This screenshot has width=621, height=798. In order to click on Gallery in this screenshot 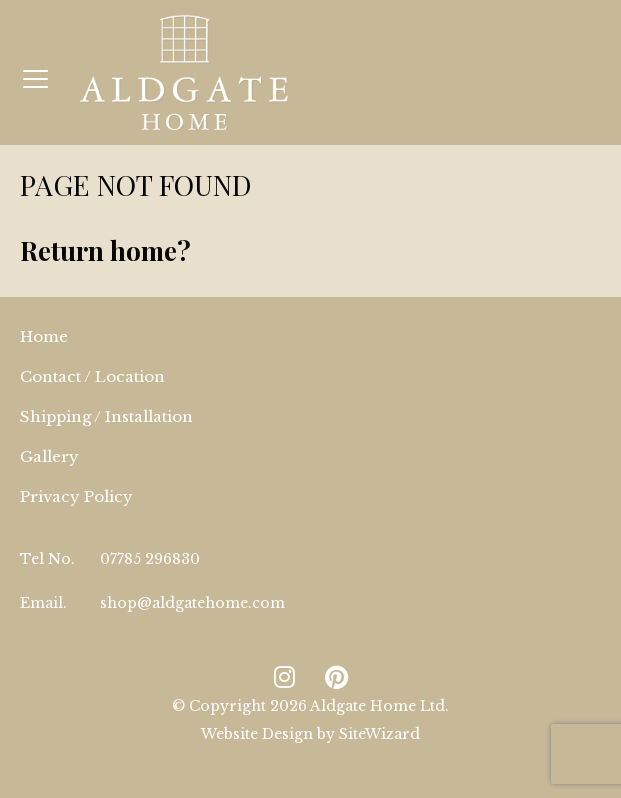, I will do `click(49, 456)`.